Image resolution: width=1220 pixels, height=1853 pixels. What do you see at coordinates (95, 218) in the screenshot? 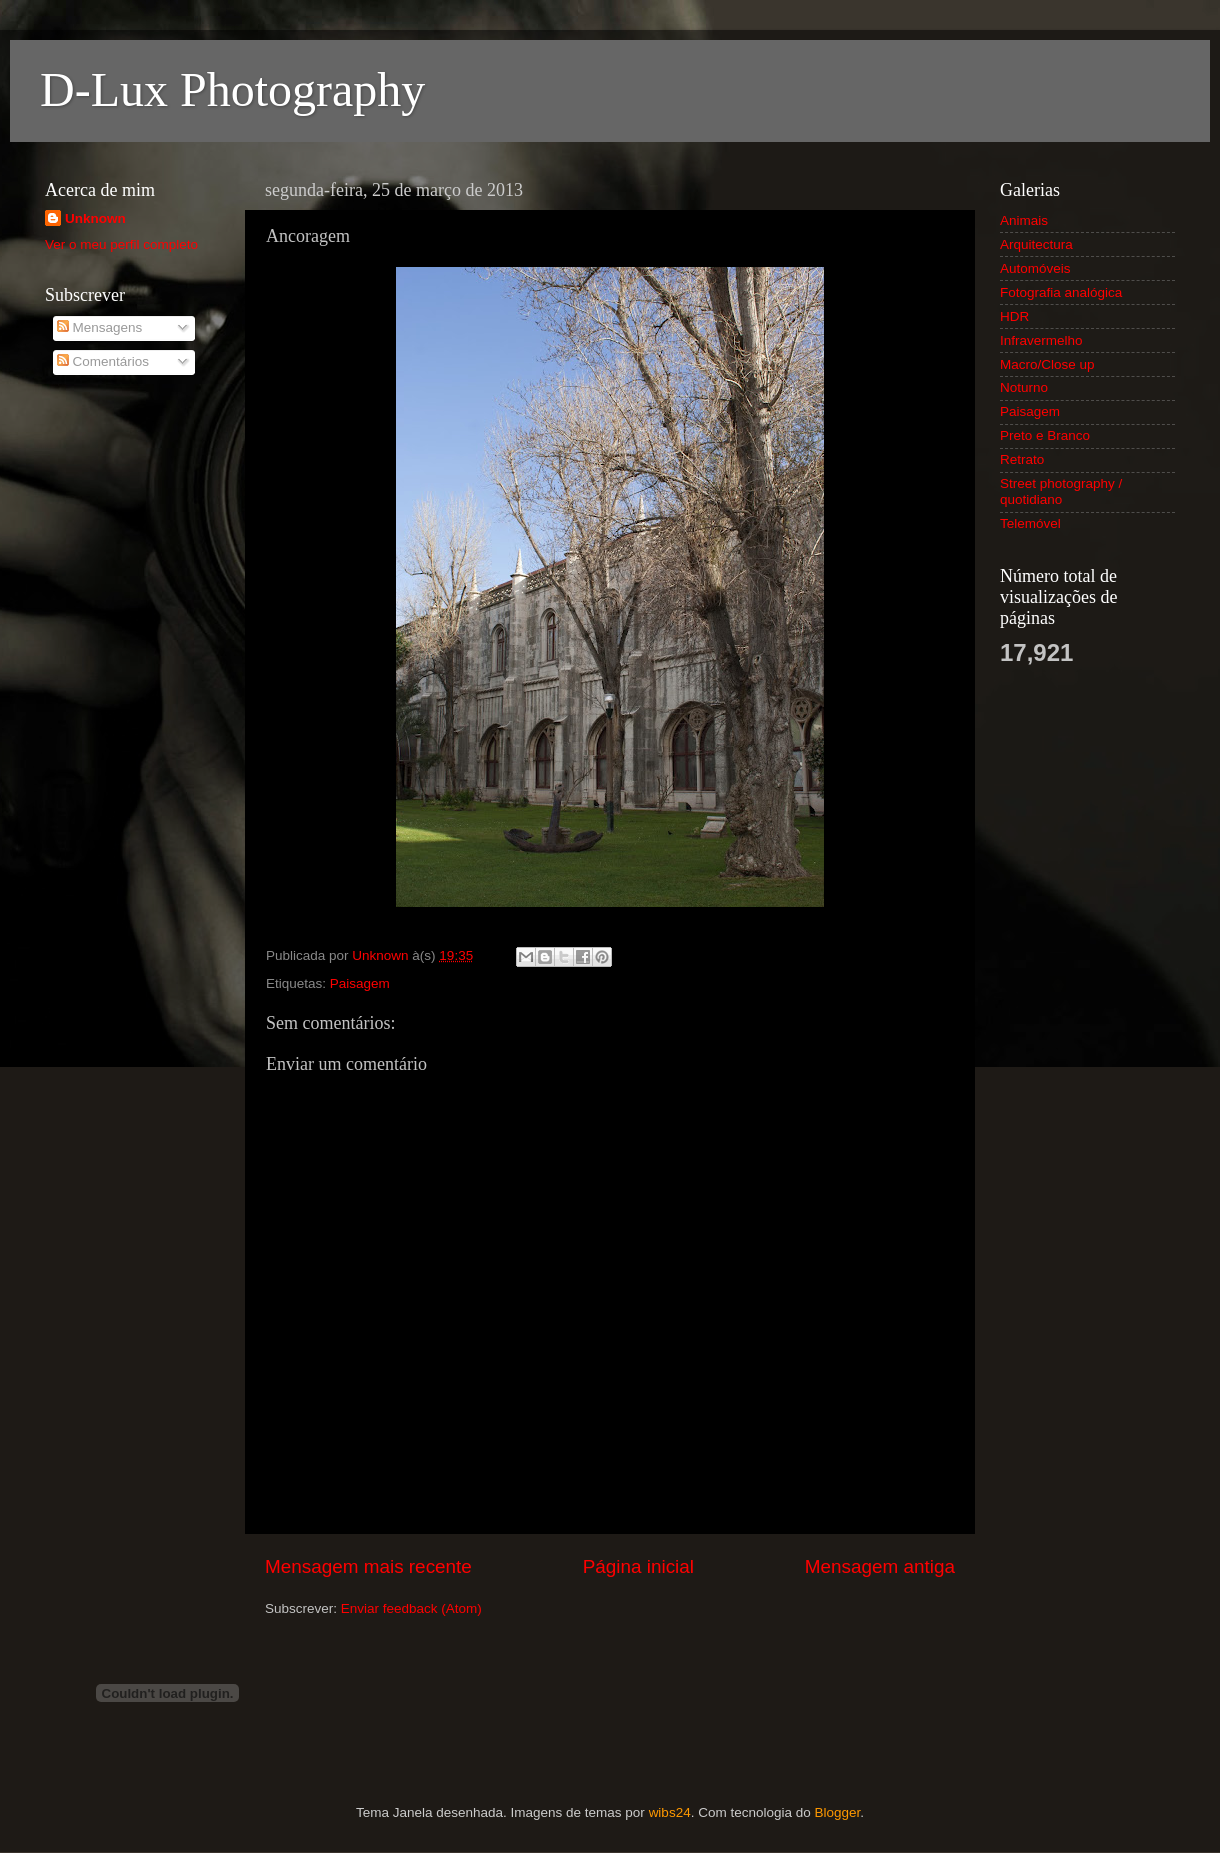
I see `Unknown` at bounding box center [95, 218].